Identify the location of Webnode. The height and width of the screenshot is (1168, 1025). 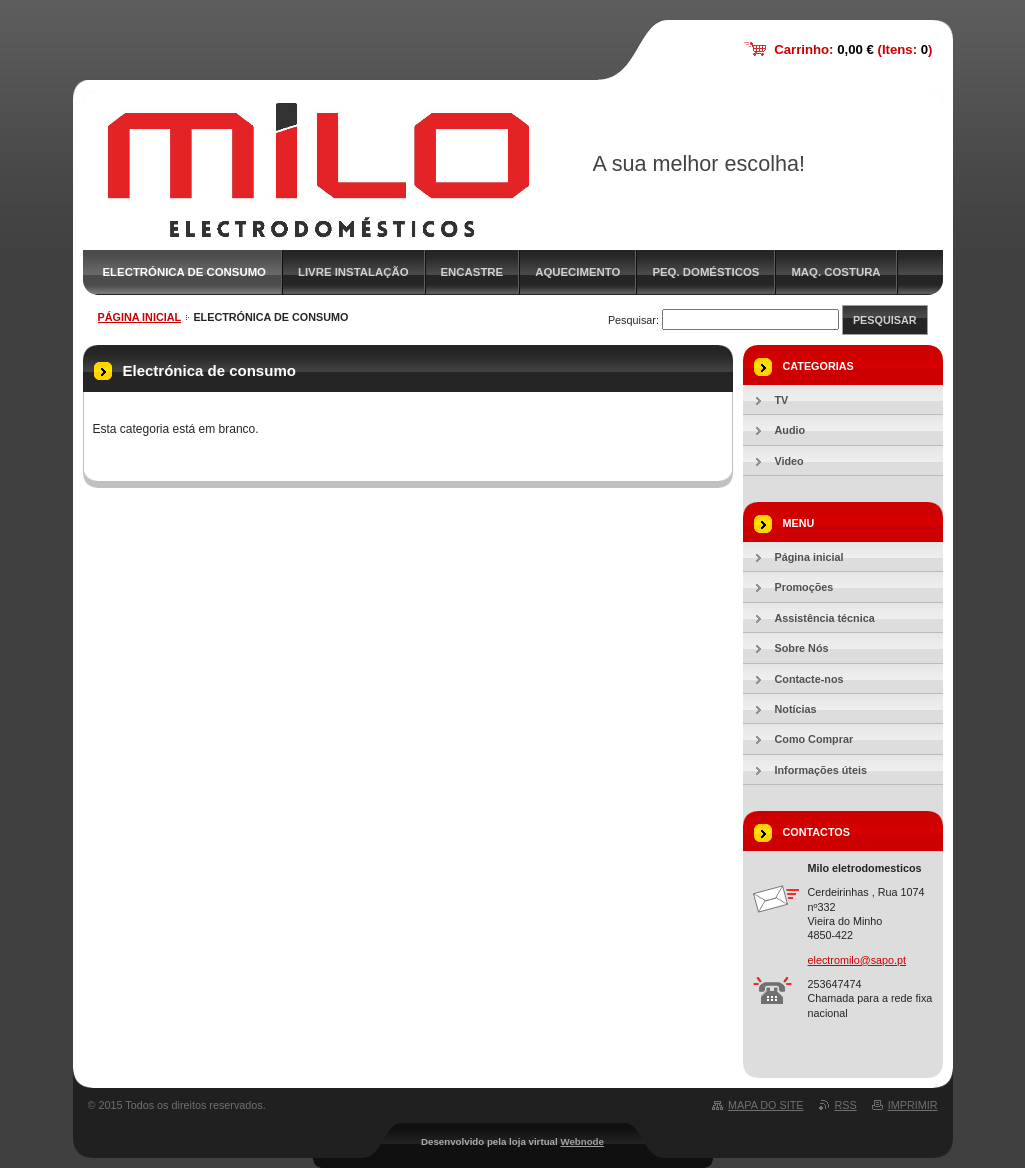
(582, 1141).